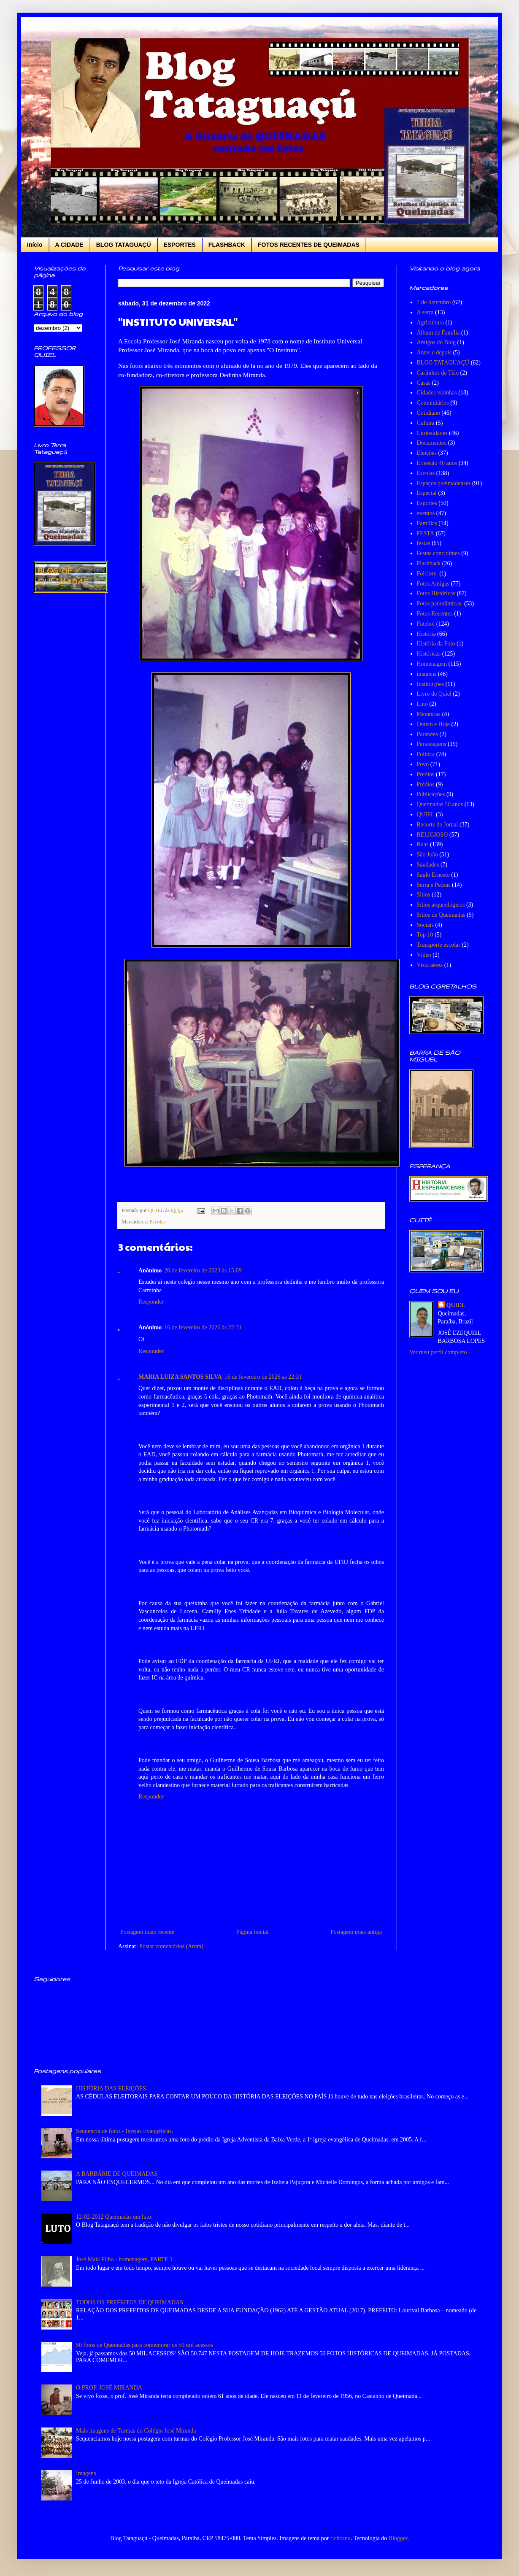 This screenshot has height=2576, width=519. I want to click on Cidades vizinhas, so click(437, 392).